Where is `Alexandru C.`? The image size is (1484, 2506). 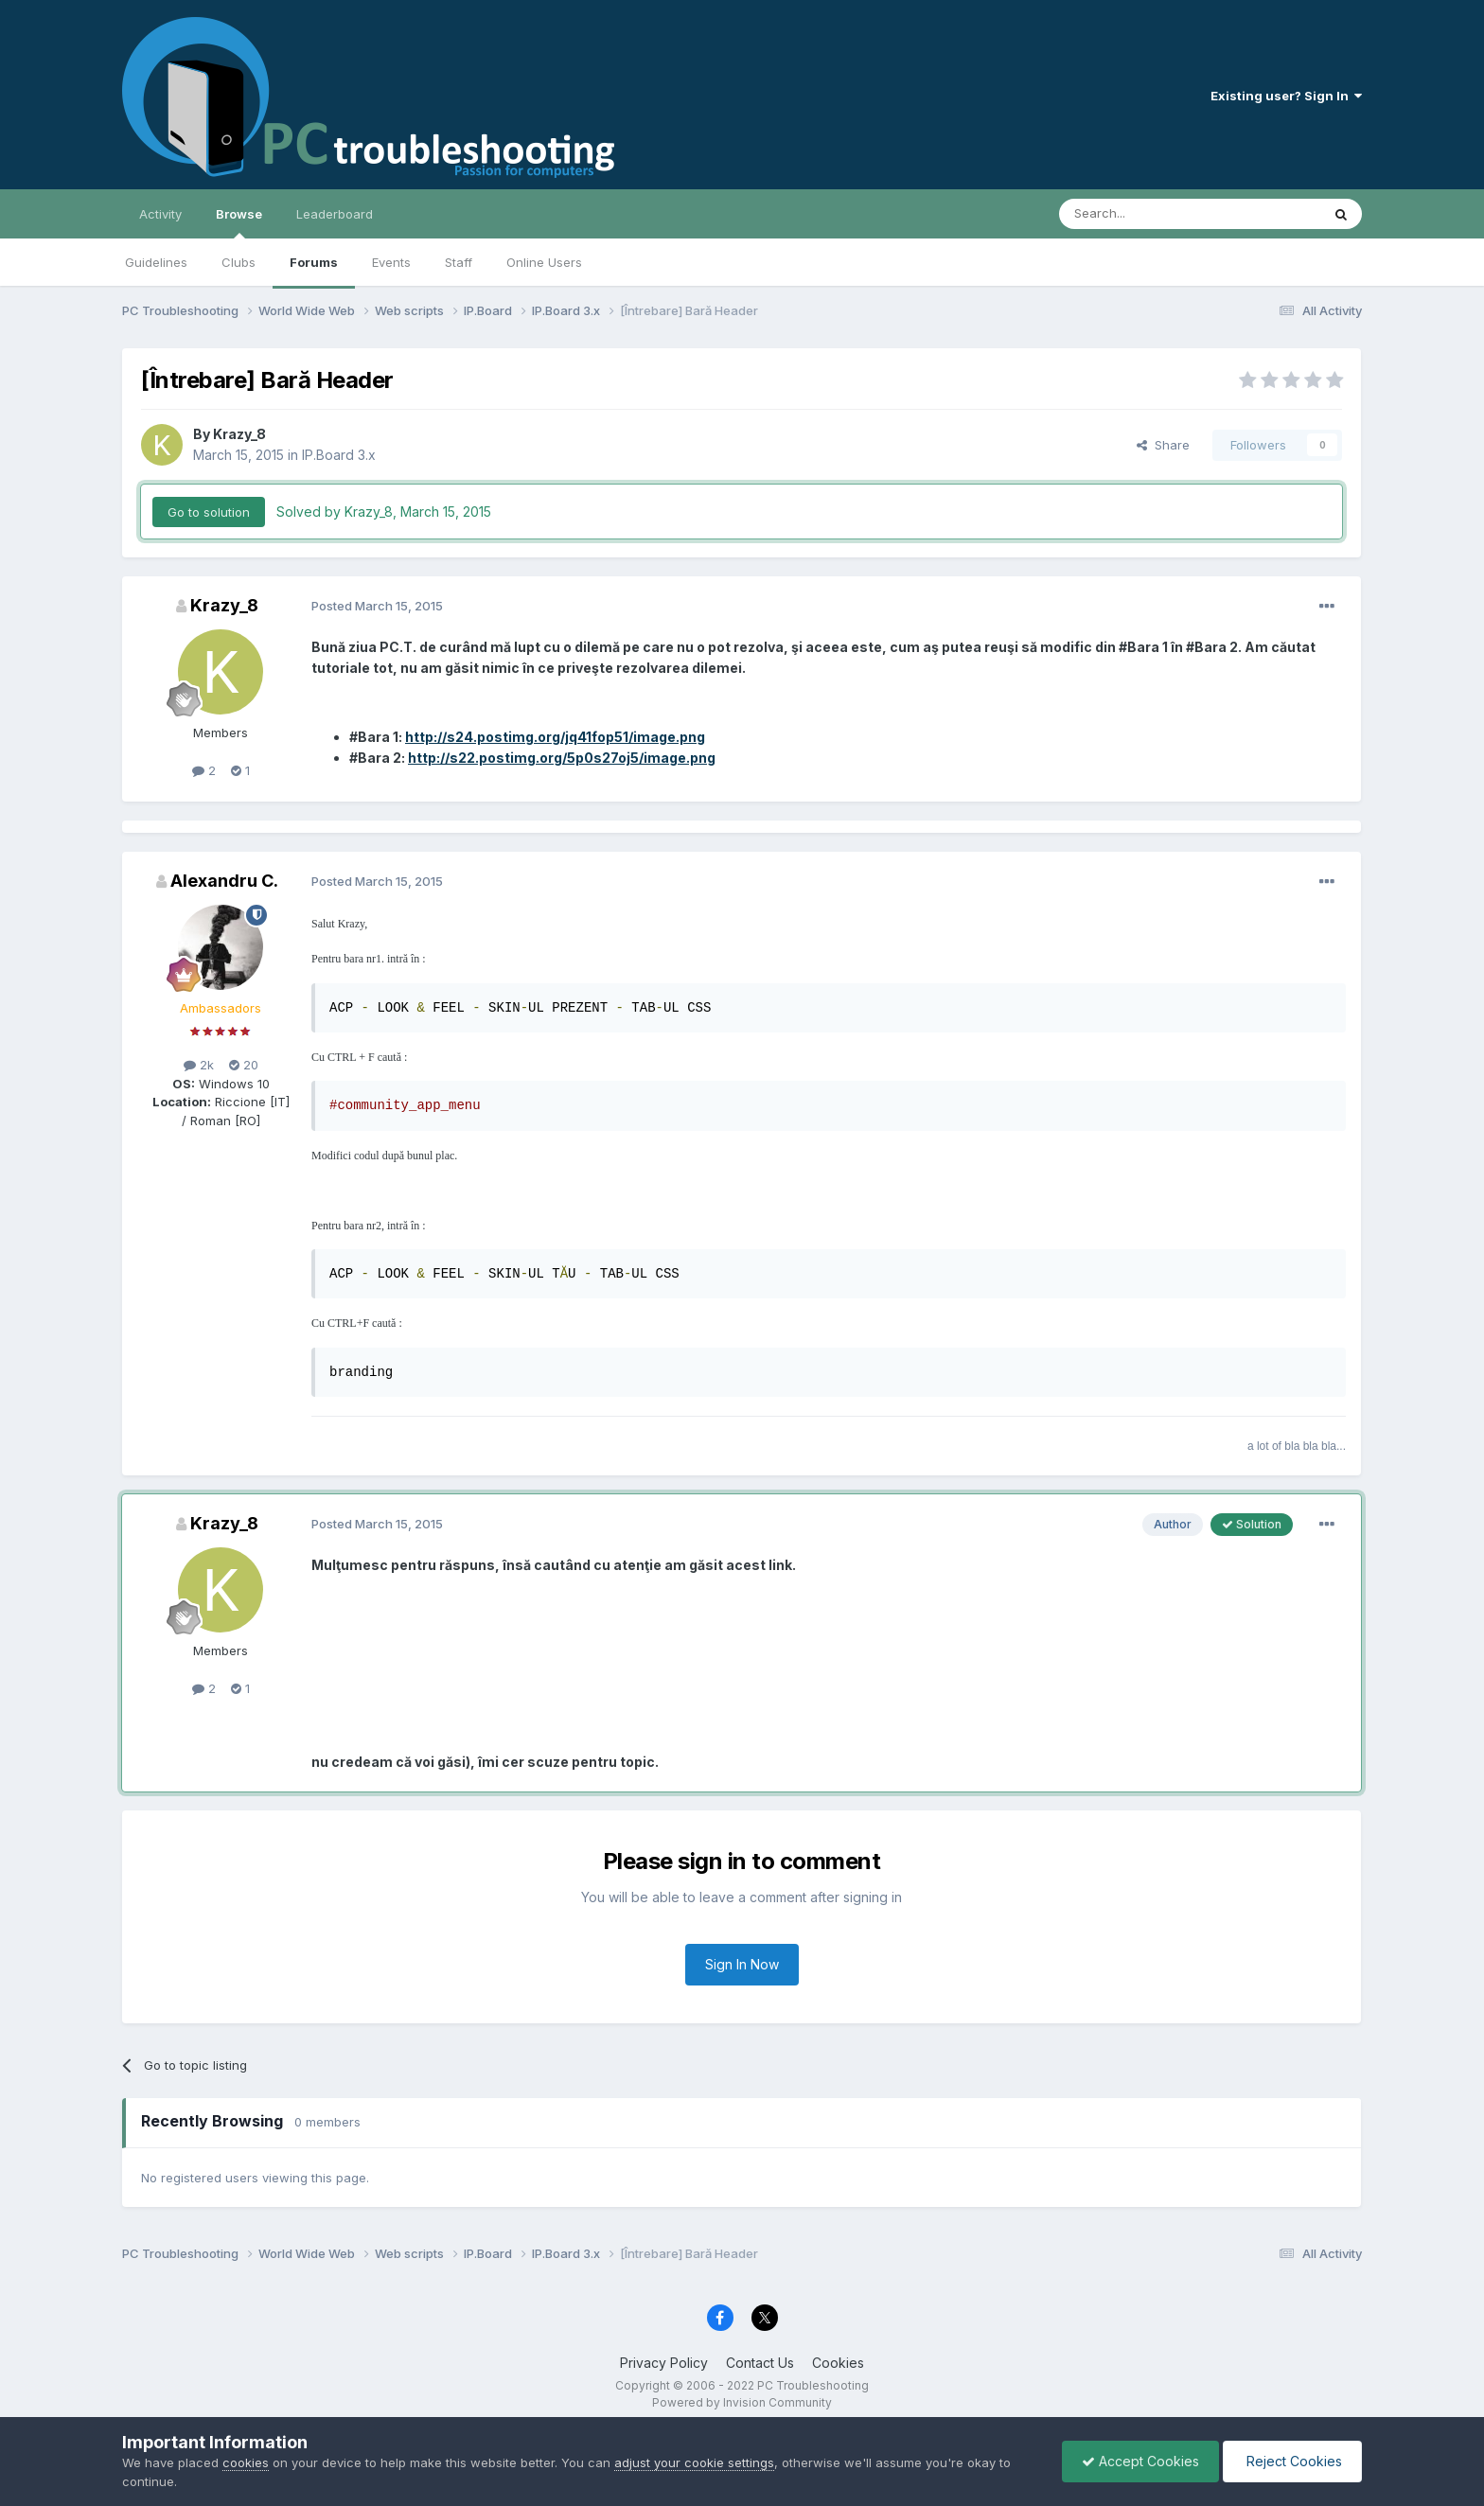
Alexandru C. is located at coordinates (224, 881).